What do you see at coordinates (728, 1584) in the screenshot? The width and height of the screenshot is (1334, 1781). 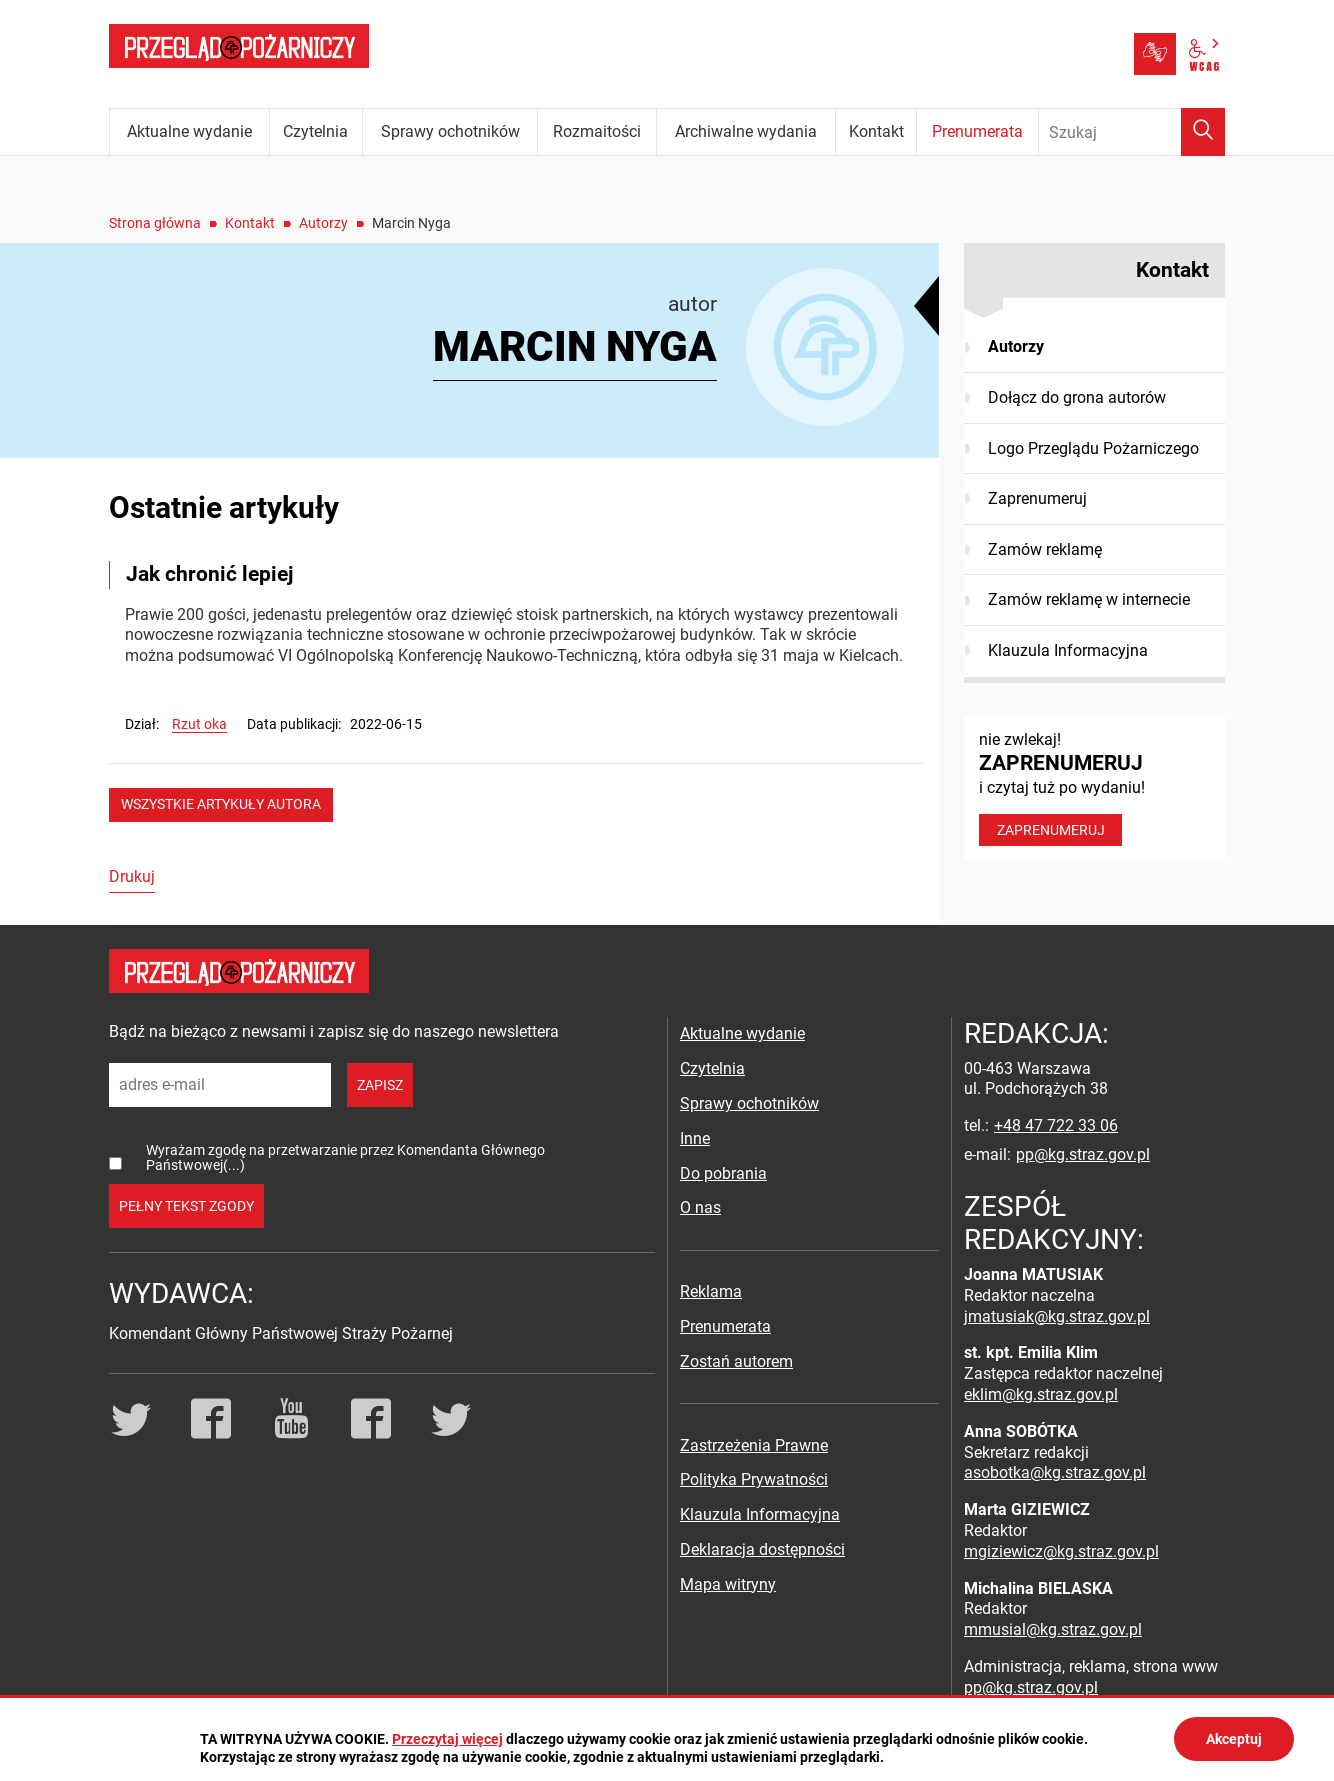 I see `Mapa witryny` at bounding box center [728, 1584].